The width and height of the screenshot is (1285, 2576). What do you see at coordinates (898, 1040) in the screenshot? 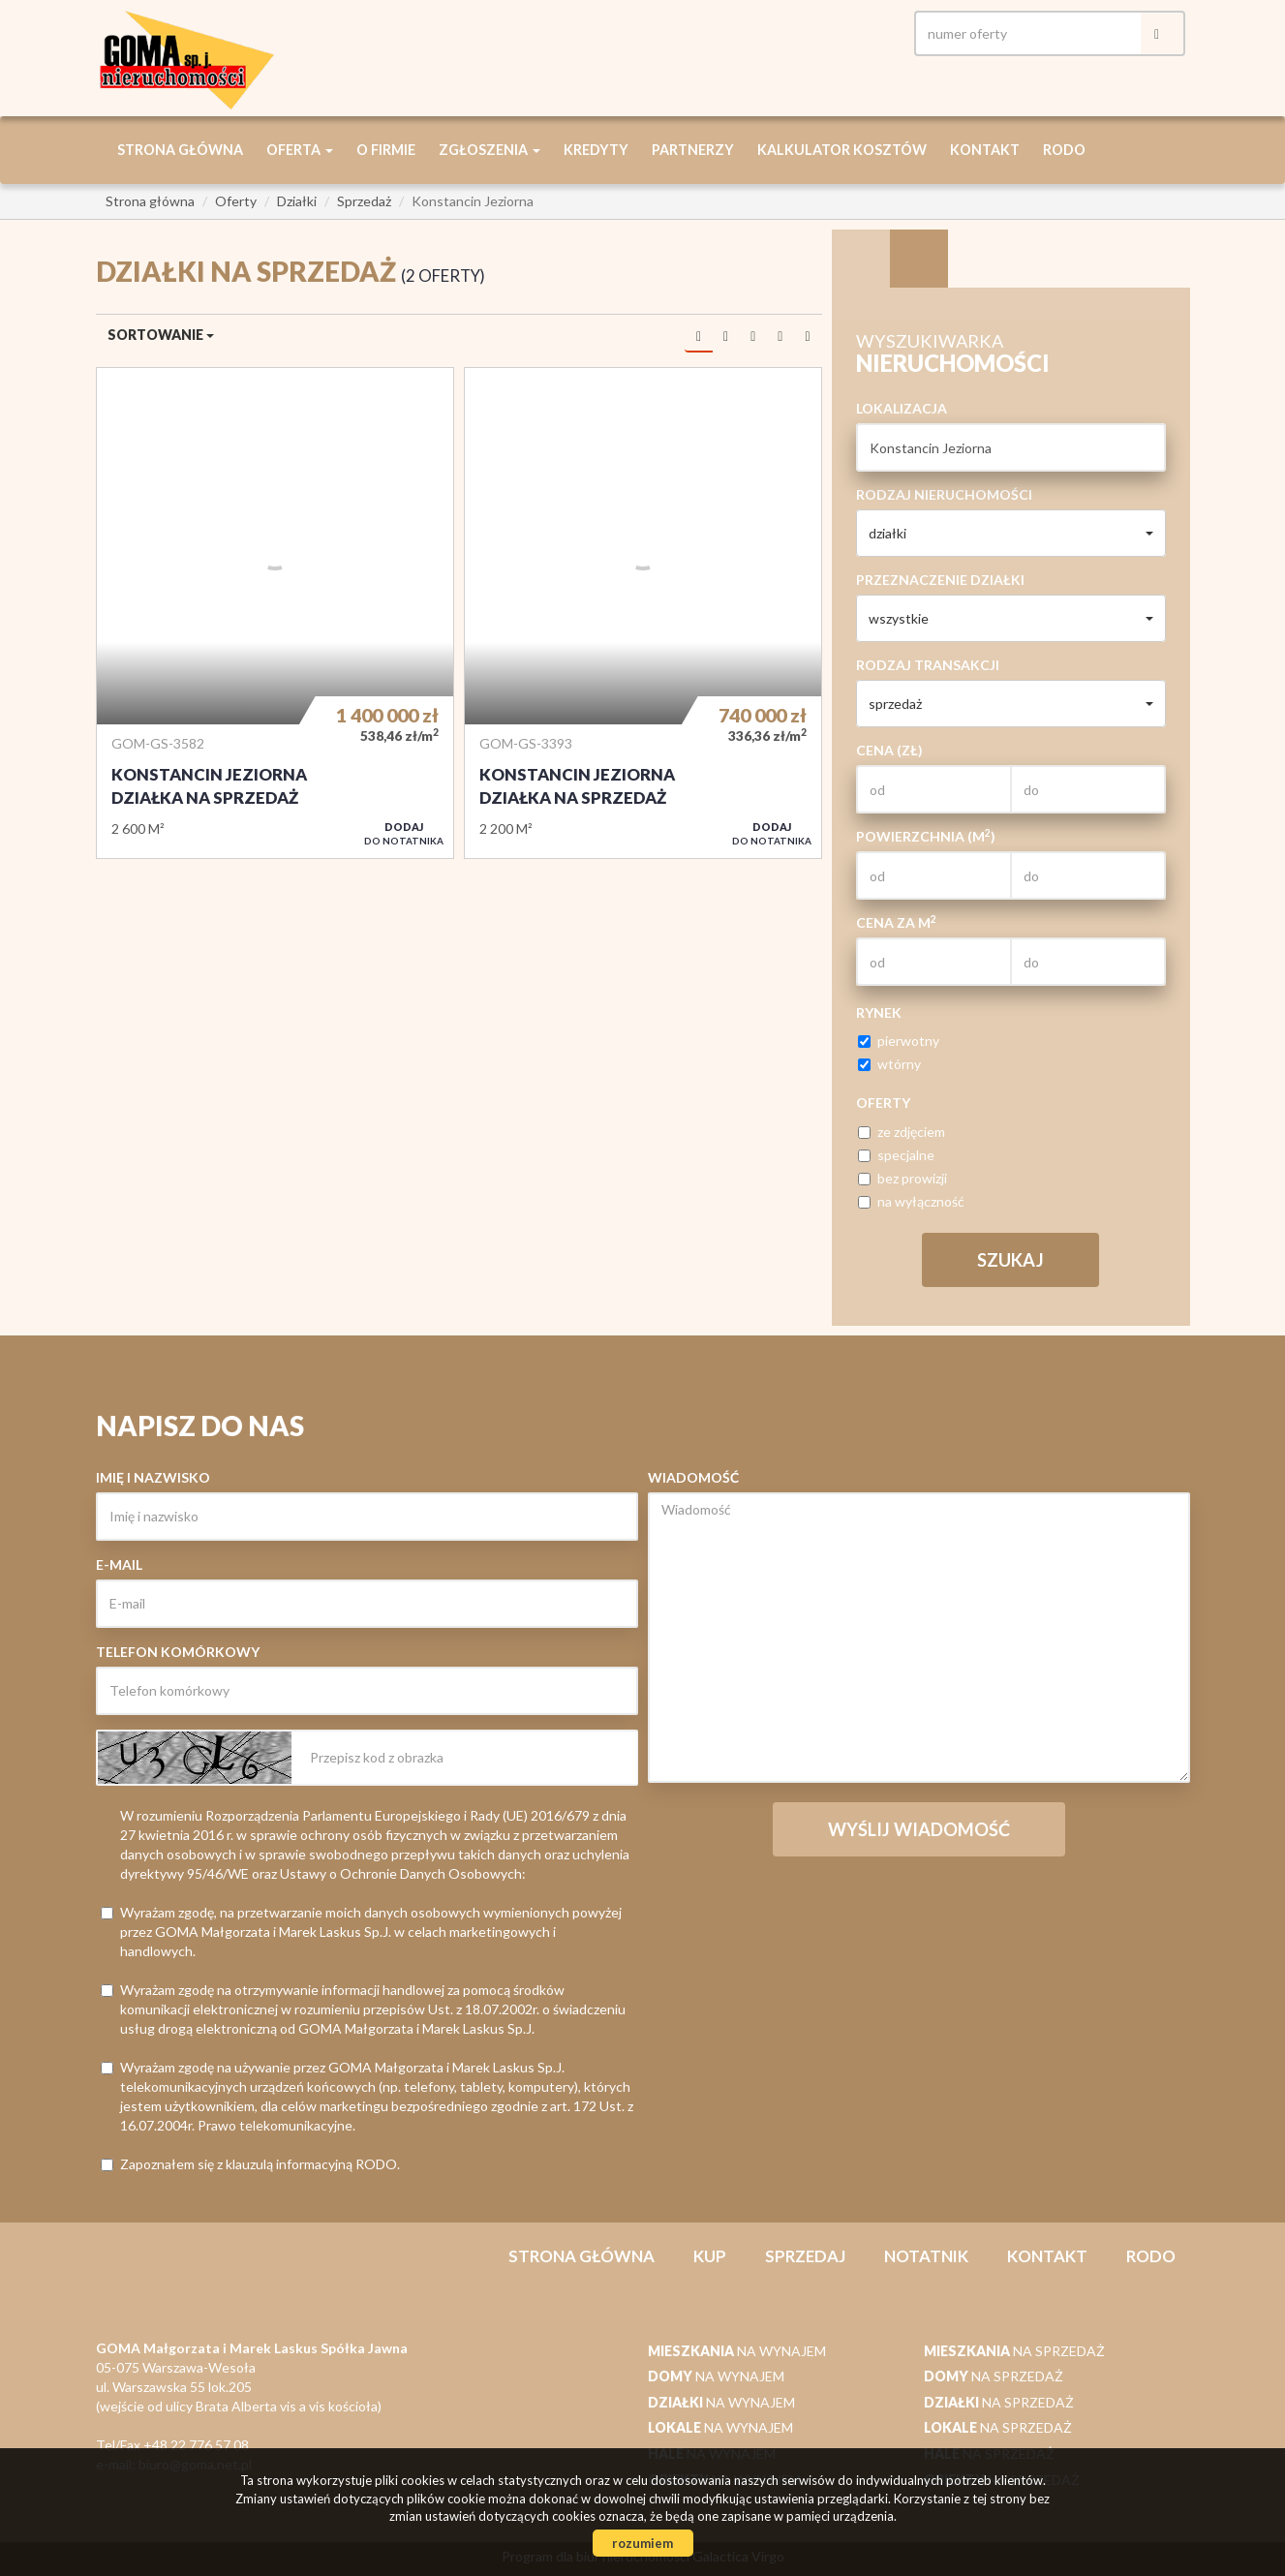
I see `pierwotny` at bounding box center [898, 1040].